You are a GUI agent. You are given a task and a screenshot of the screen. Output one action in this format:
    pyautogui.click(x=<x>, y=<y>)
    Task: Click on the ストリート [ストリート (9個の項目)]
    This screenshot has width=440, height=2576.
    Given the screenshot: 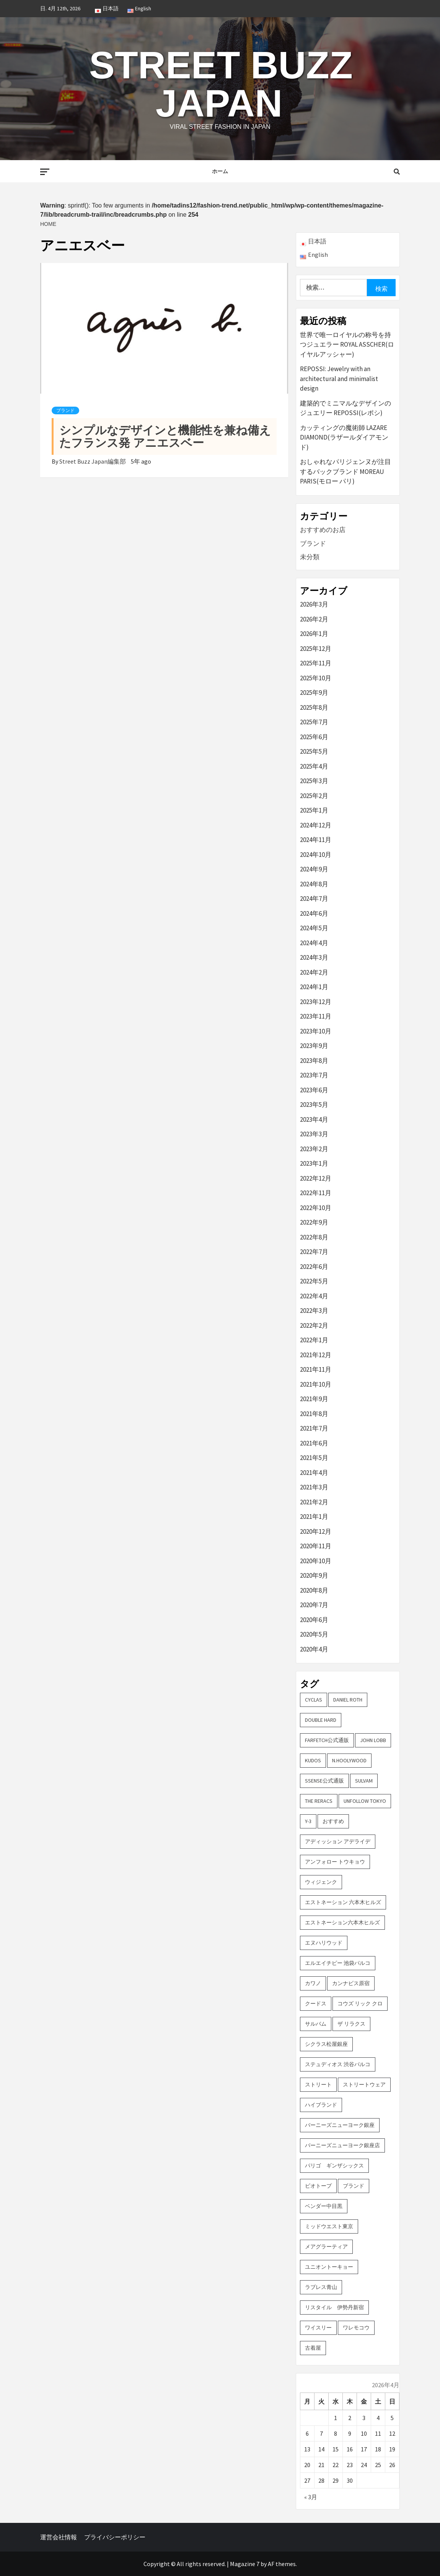 What is the action you would take?
    pyautogui.click(x=318, y=2084)
    